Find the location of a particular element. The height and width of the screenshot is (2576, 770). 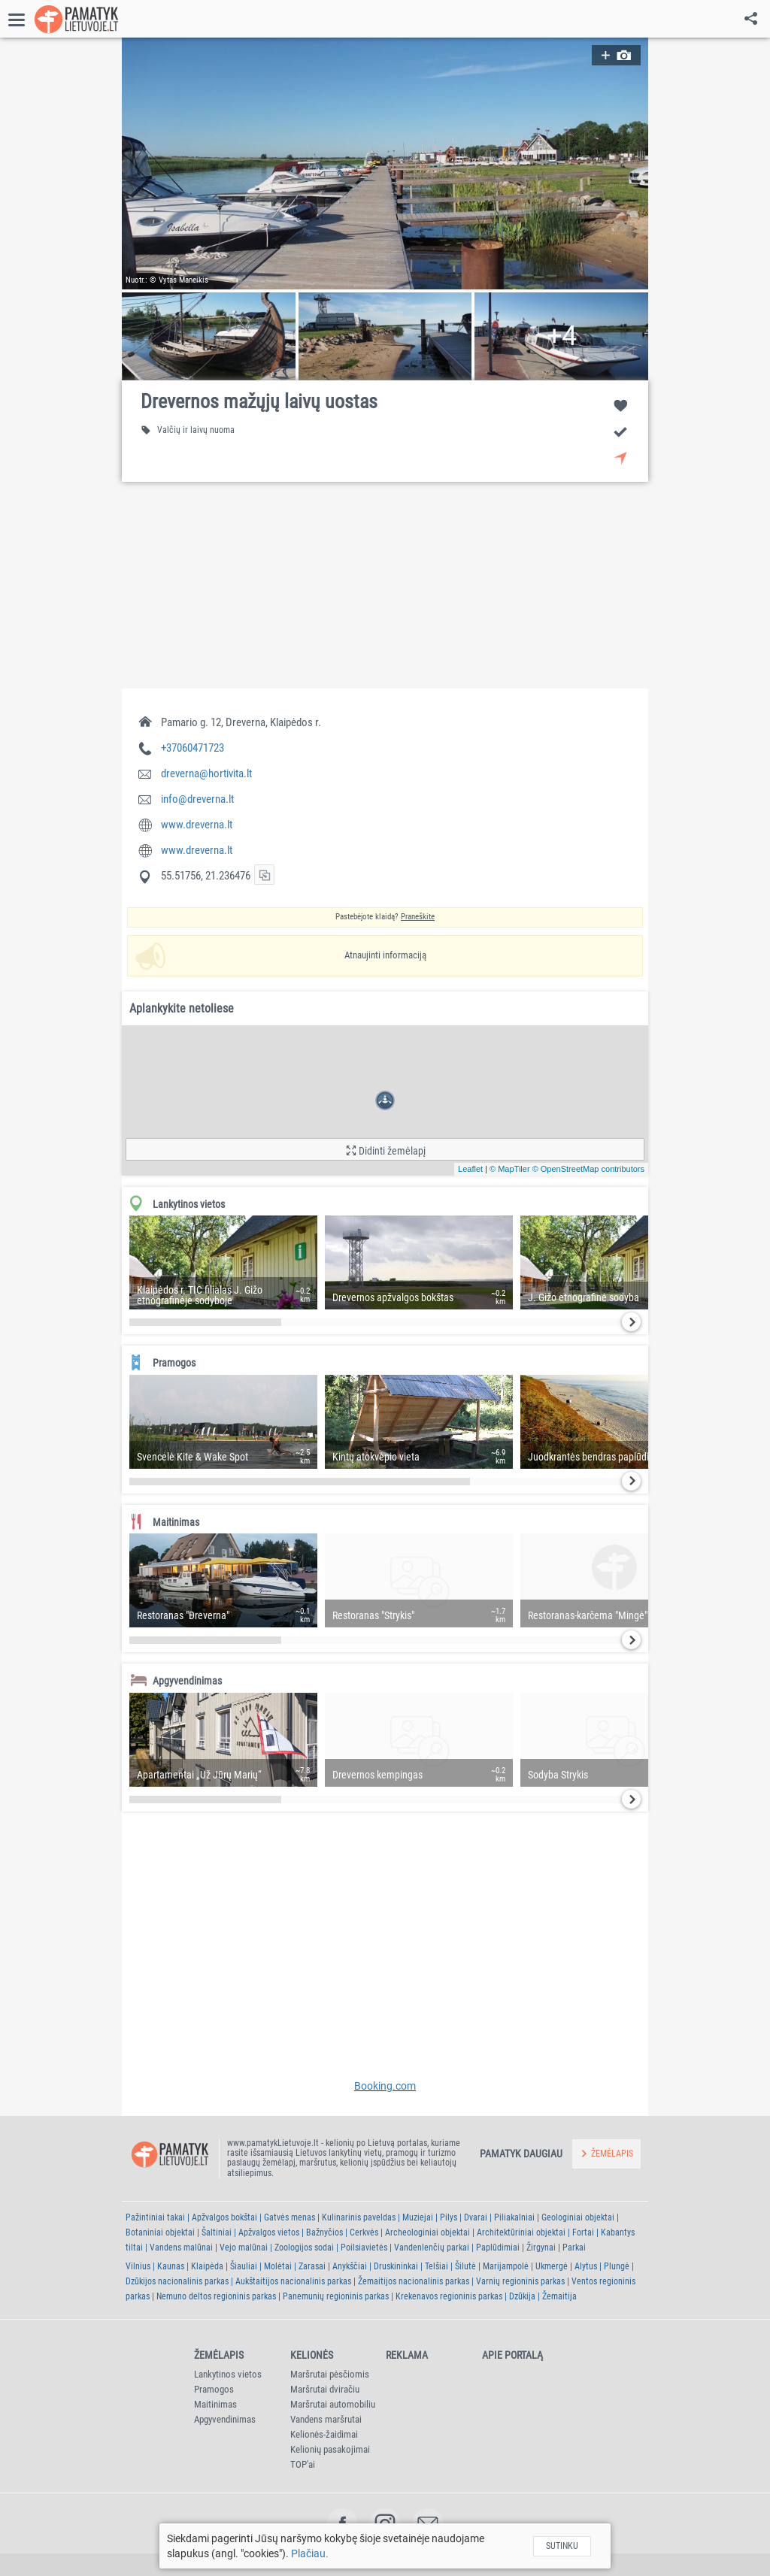

Žemaitijos nacionalinis parkas is located at coordinates (413, 2281).